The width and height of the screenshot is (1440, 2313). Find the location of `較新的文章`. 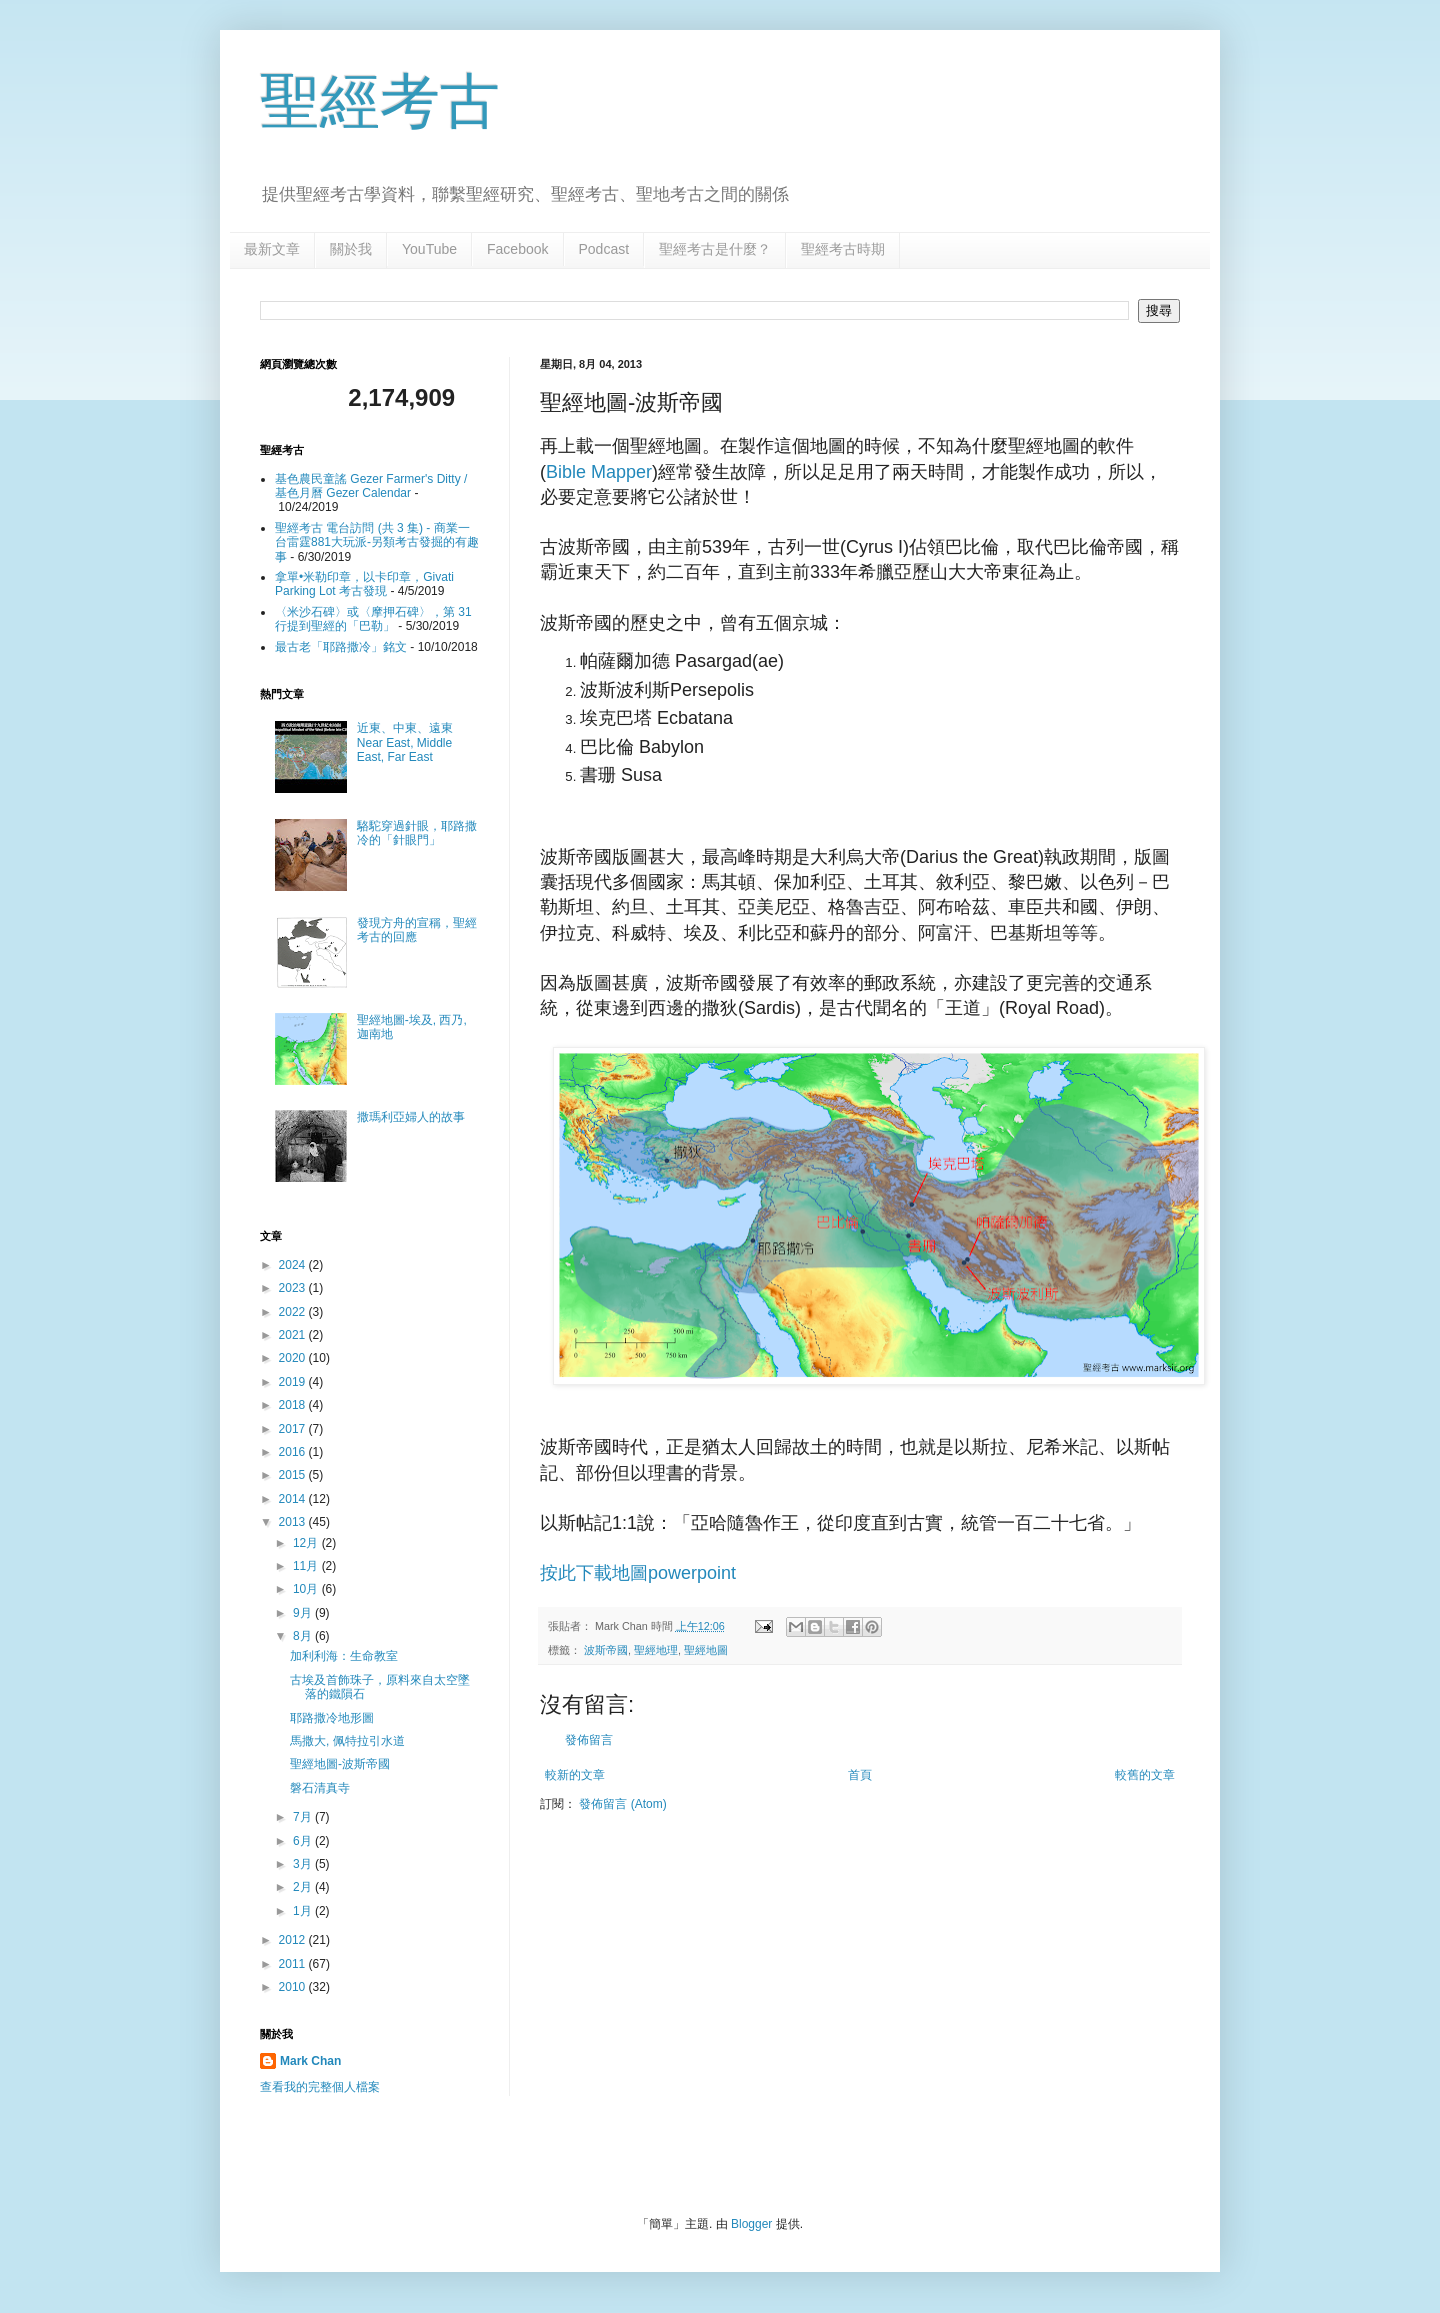

較新的文章 is located at coordinates (575, 1775).